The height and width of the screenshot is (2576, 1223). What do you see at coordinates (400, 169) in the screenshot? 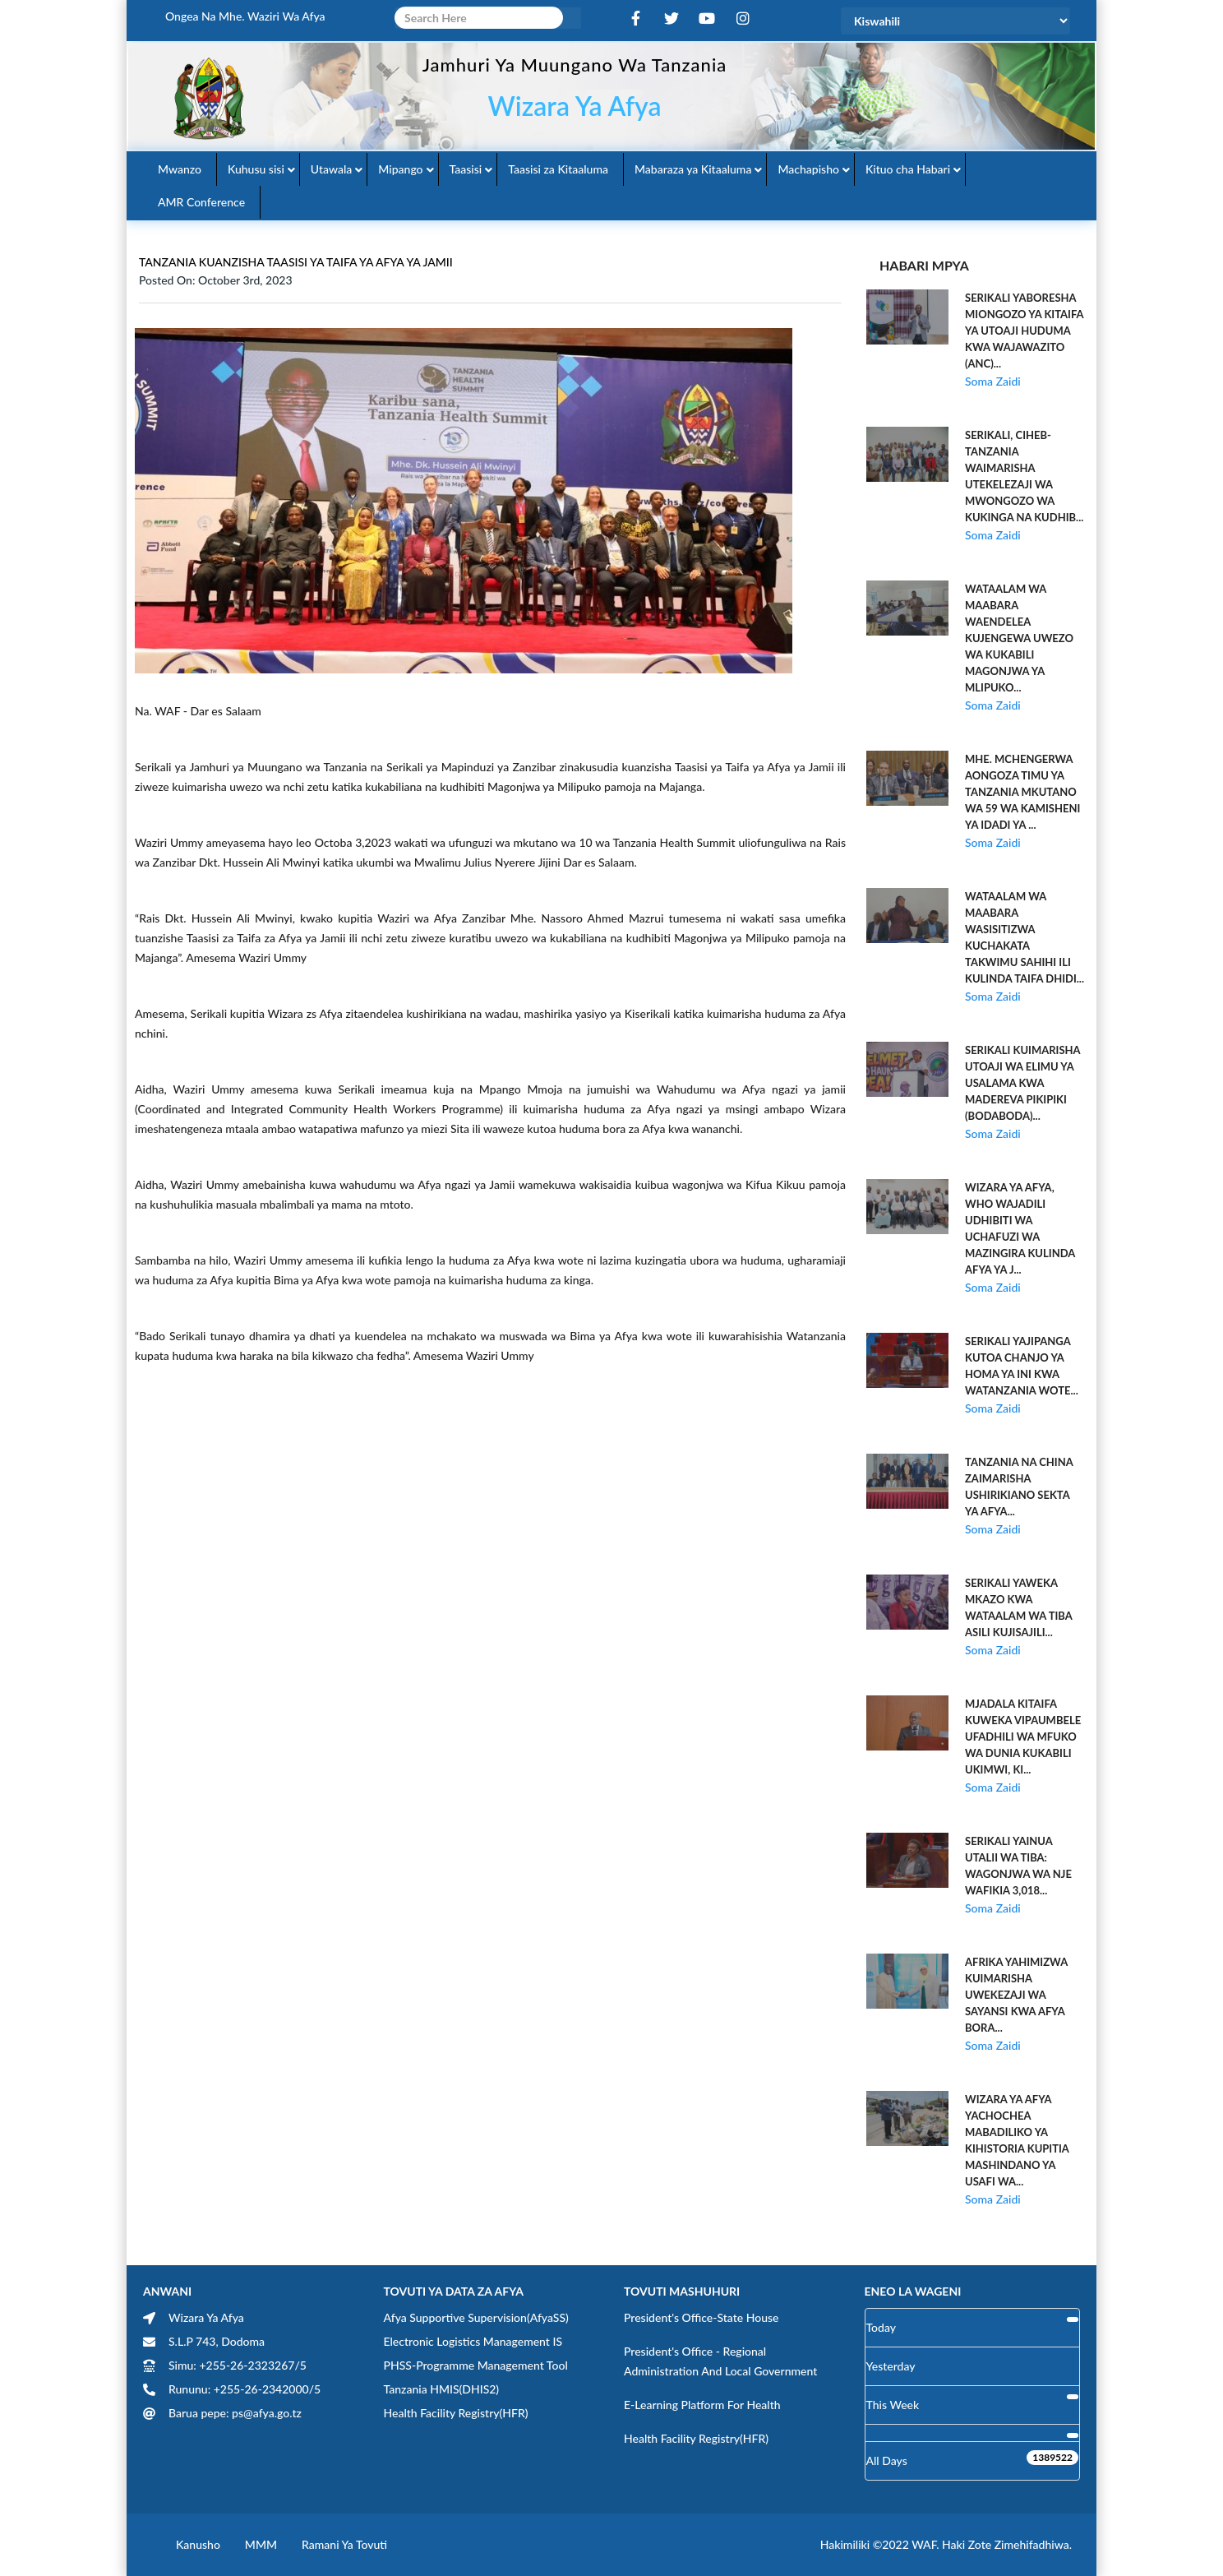
I see `Mipango` at bounding box center [400, 169].